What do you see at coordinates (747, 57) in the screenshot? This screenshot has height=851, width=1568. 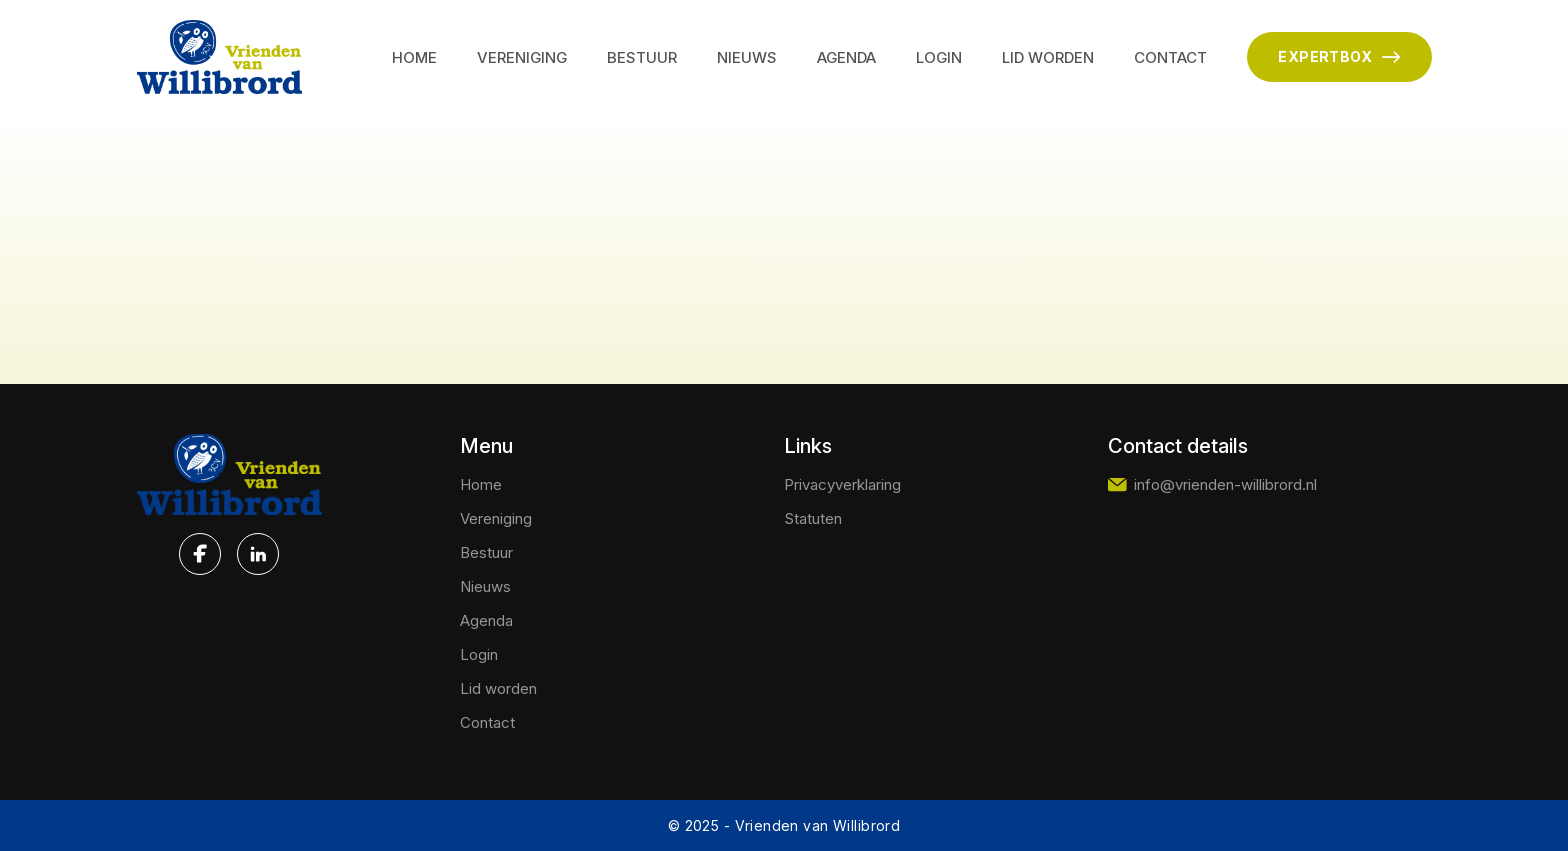 I see `Nieuws` at bounding box center [747, 57].